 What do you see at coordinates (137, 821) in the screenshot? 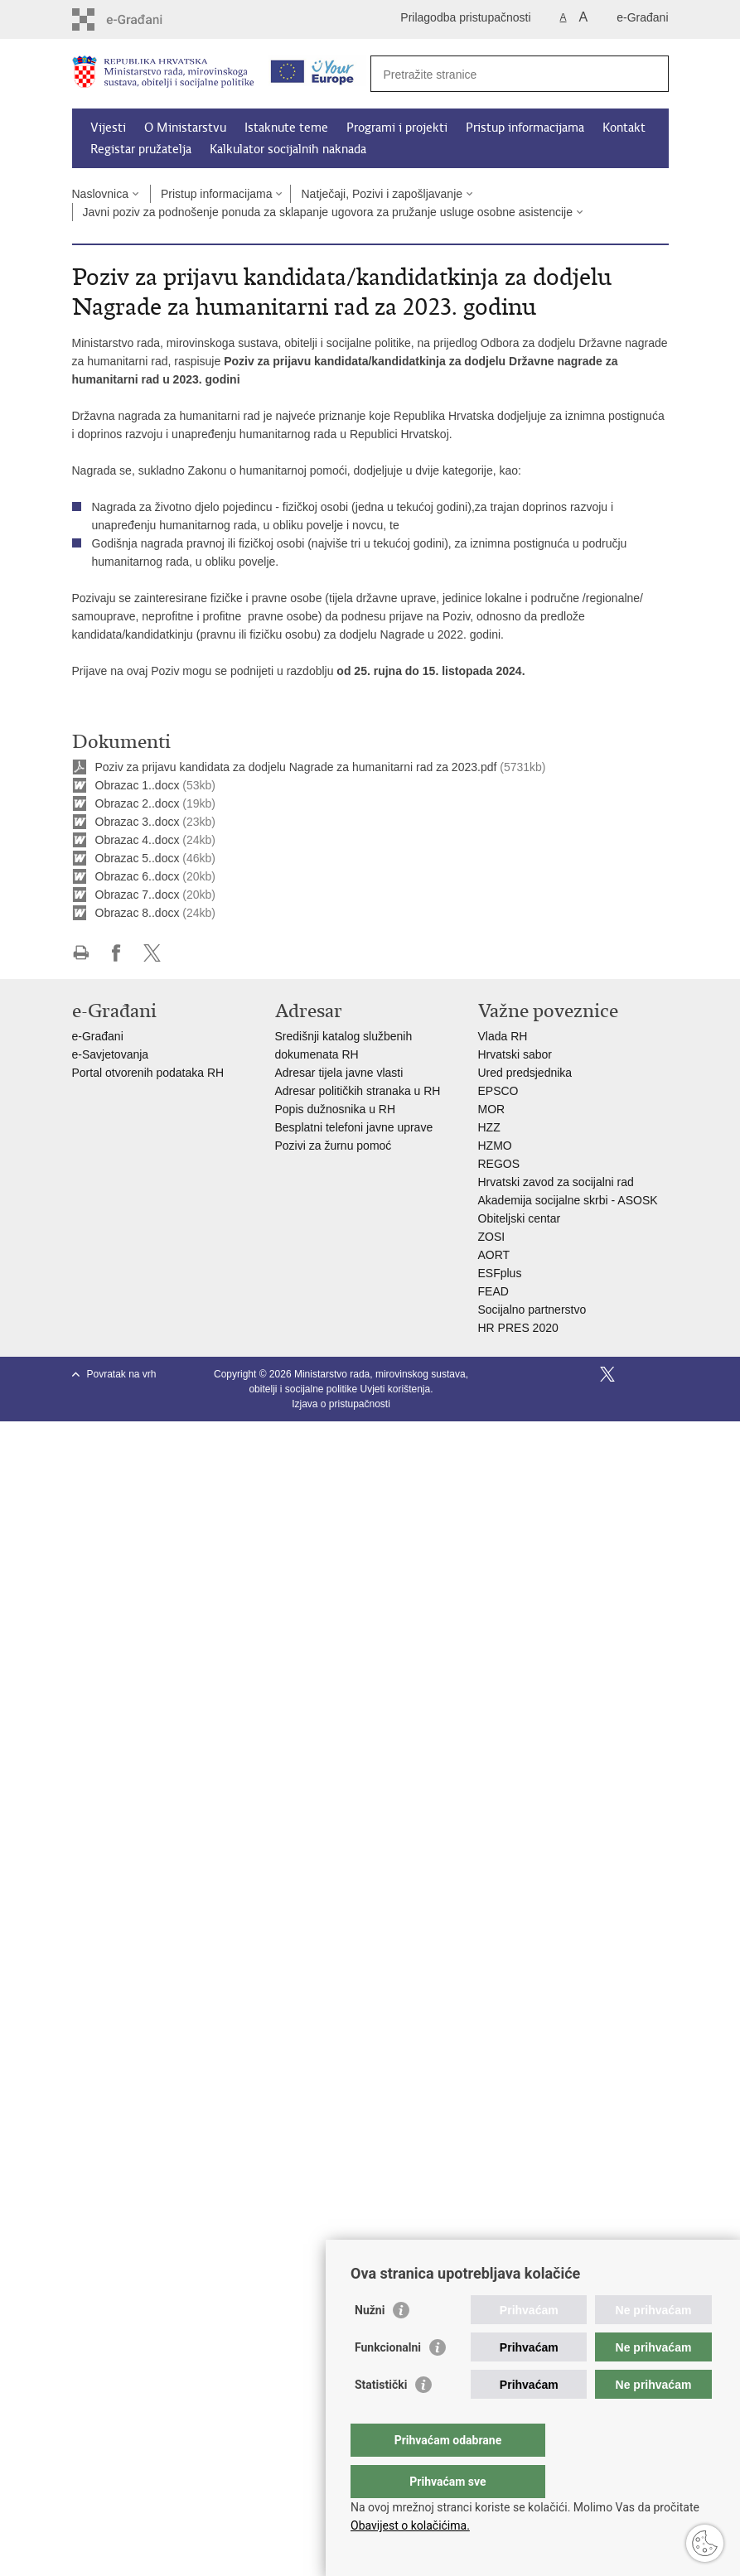
I see `Obrazac 3..docx` at bounding box center [137, 821].